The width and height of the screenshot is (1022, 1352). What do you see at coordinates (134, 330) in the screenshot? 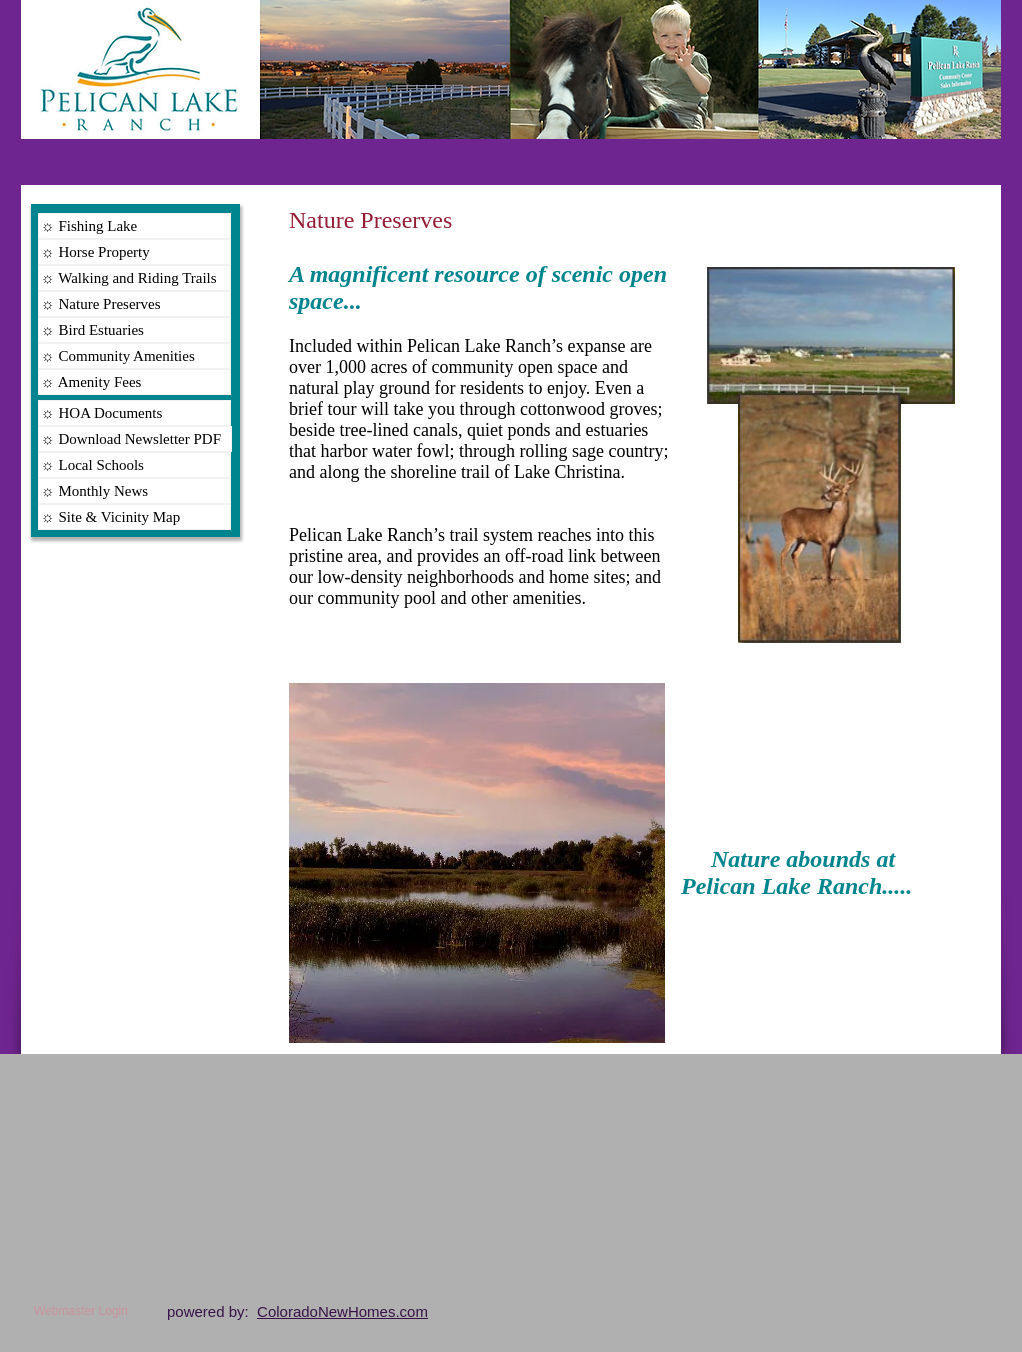
I see `[☼ Bird Estuaries]` at bounding box center [134, 330].